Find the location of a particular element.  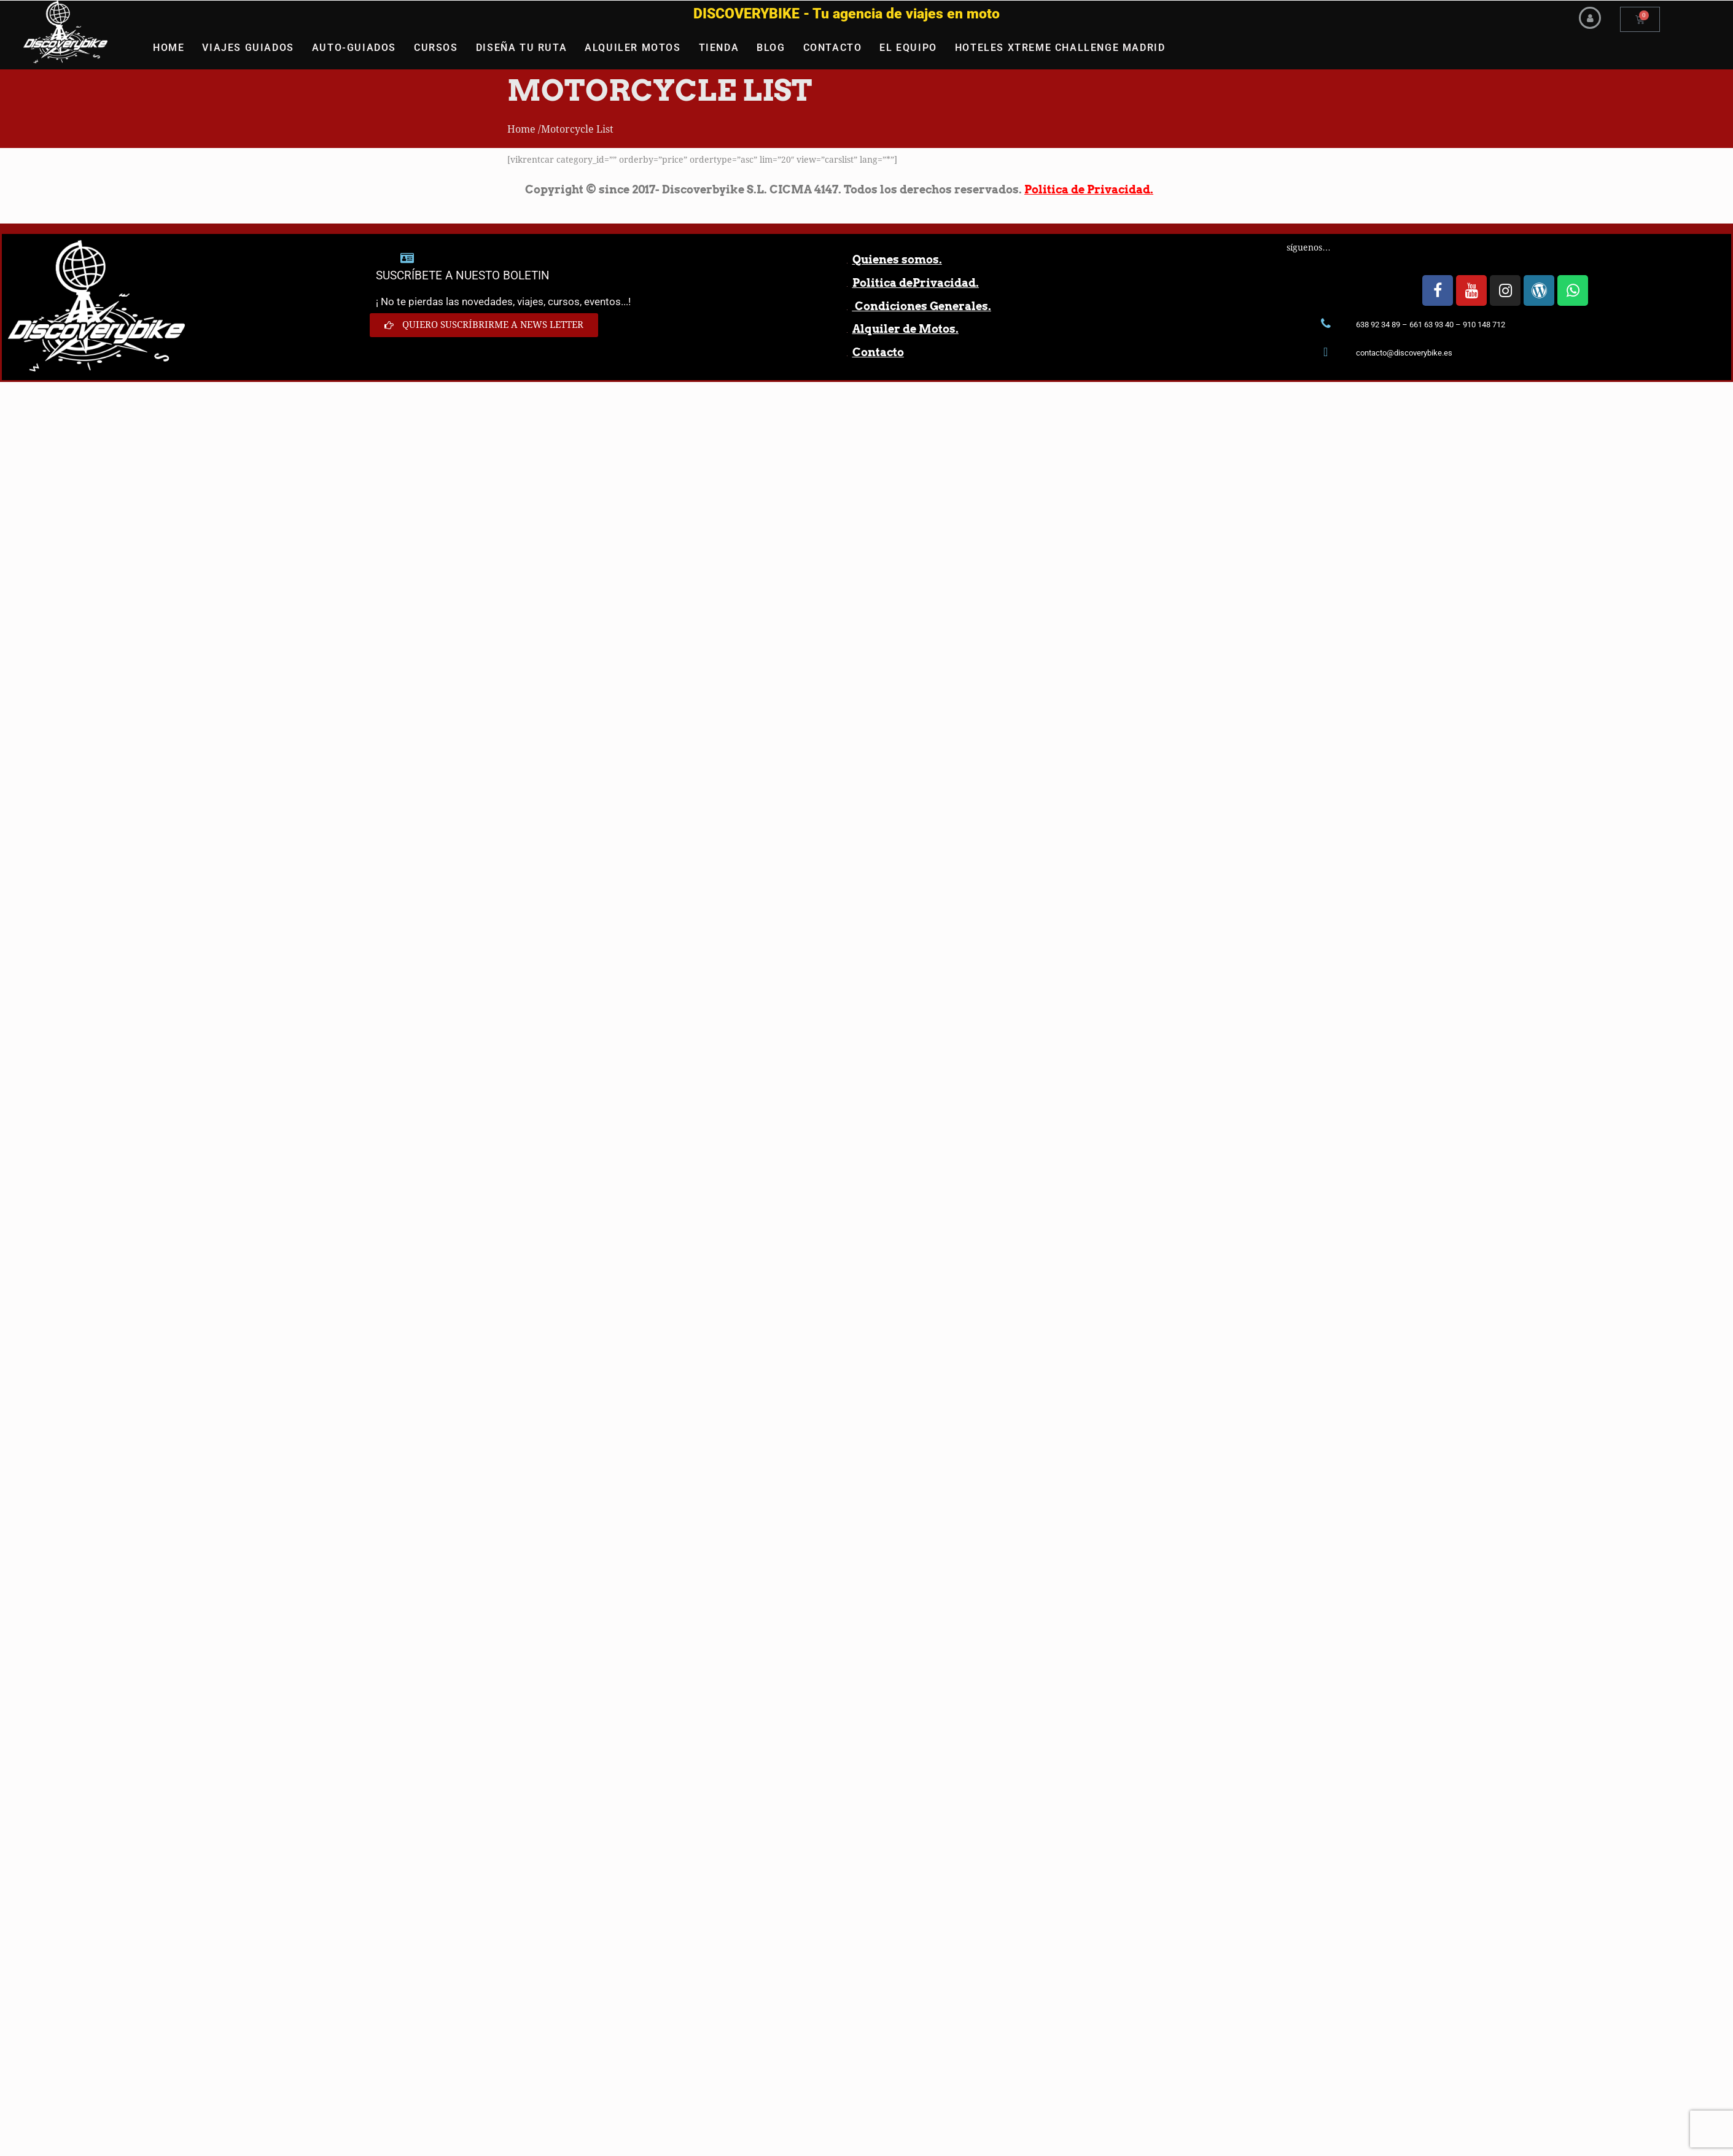

TIENDA is located at coordinates (719, 47).